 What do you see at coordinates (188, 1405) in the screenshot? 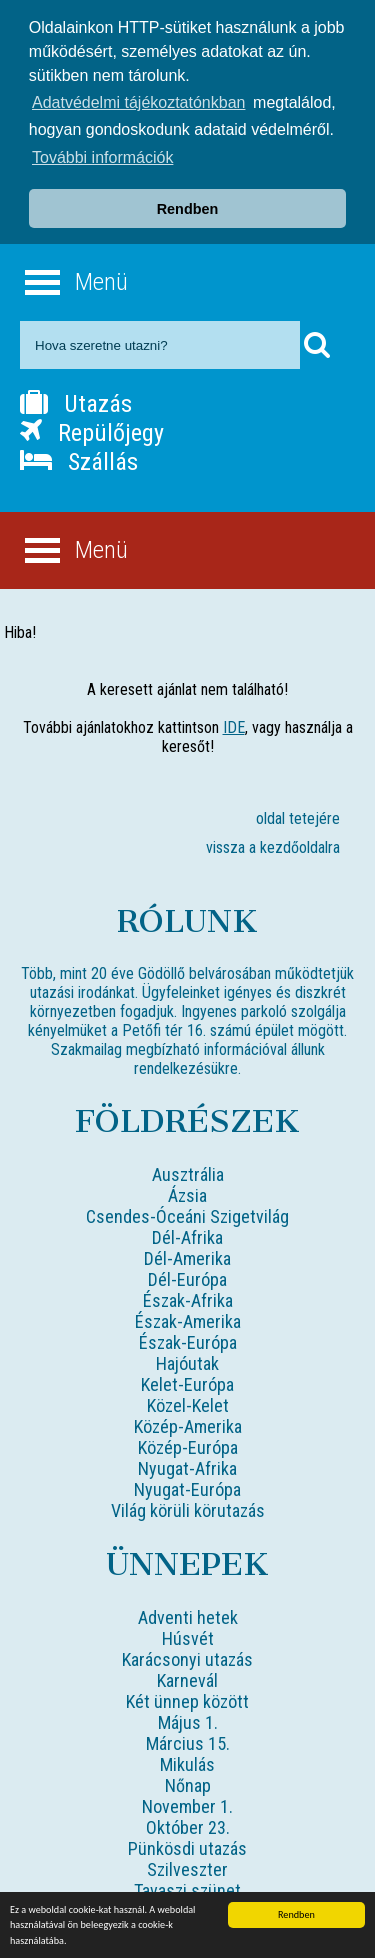
I see `Közel-Kelet` at bounding box center [188, 1405].